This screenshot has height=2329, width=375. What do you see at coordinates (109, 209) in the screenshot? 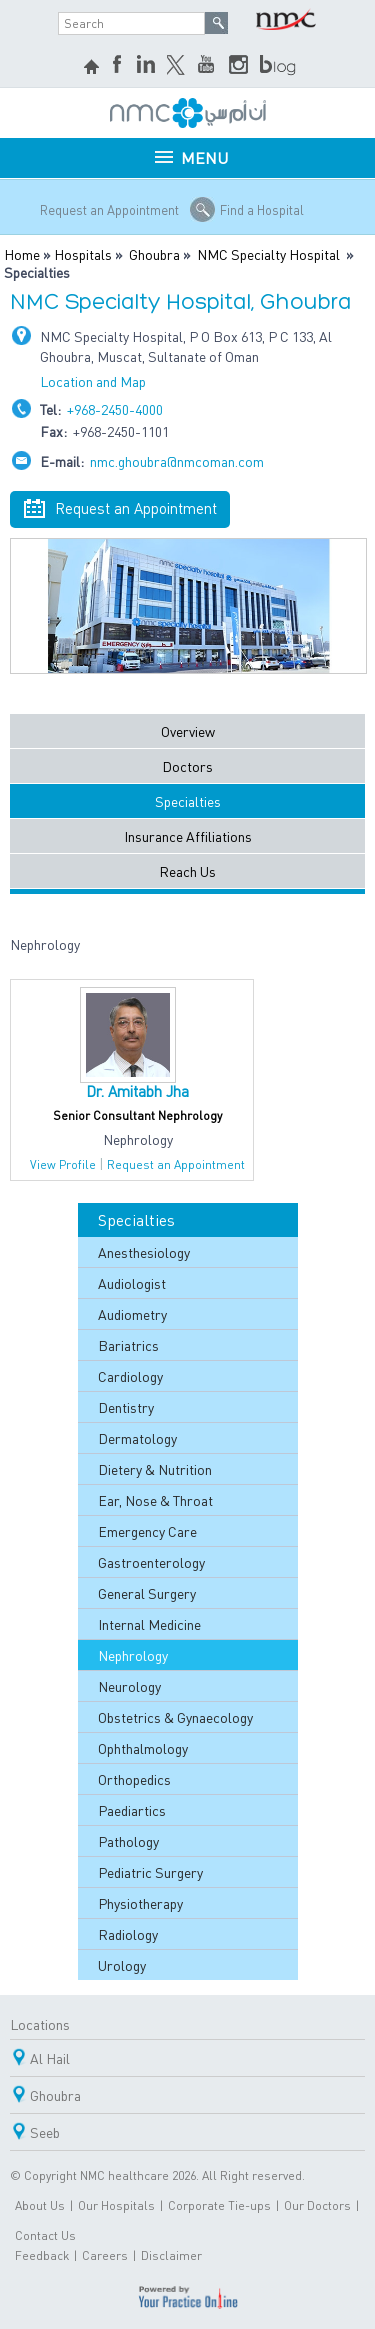
I see `Request an Appointment` at bounding box center [109, 209].